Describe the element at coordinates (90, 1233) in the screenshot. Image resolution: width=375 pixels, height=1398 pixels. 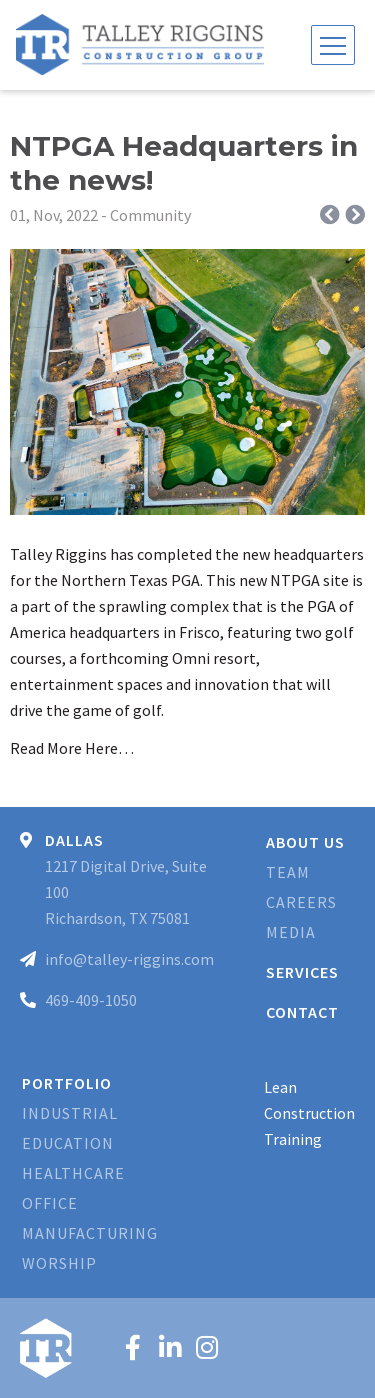
I see `Manufacturing` at that location.